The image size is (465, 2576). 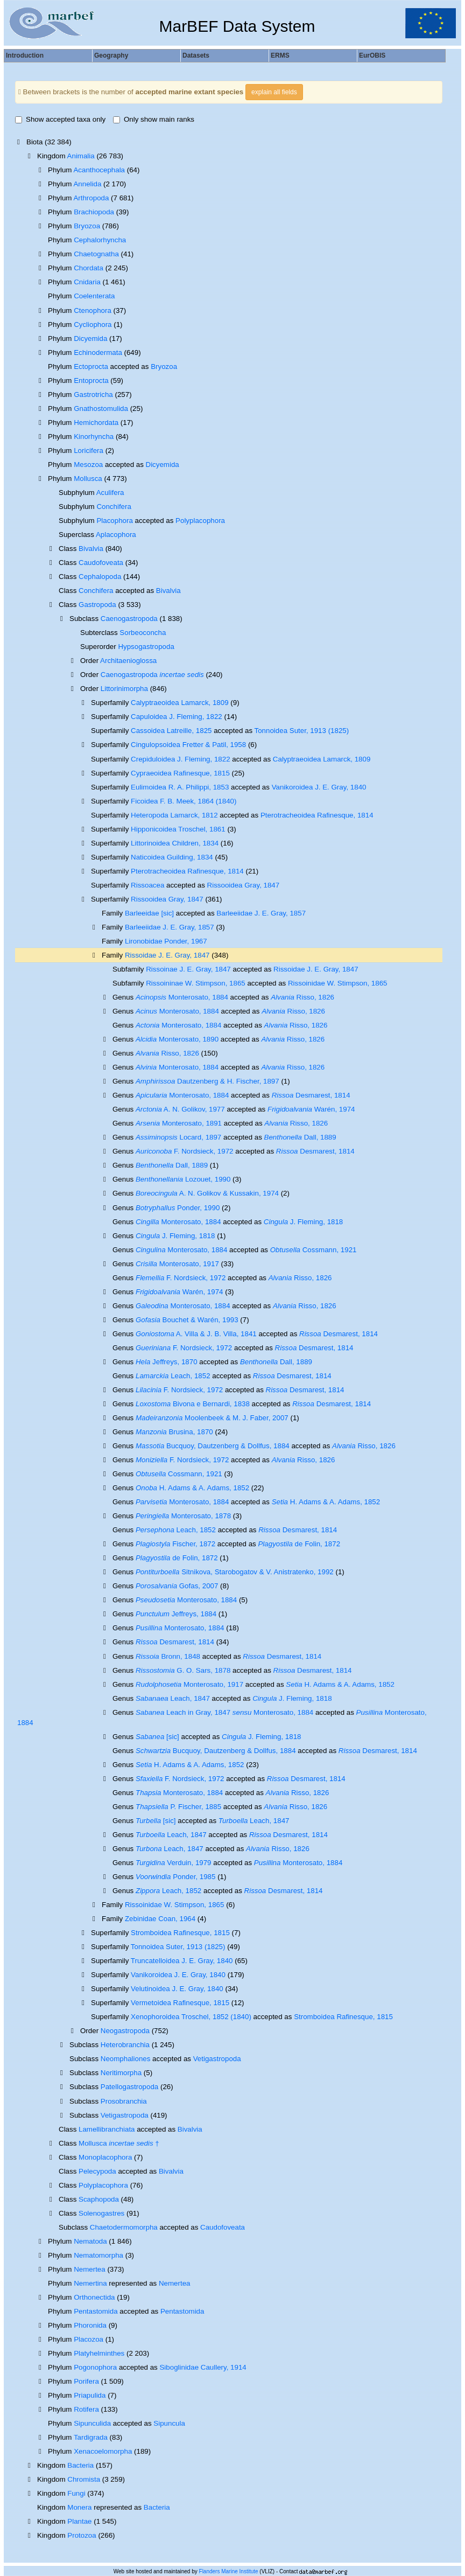 What do you see at coordinates (126, 2059) in the screenshot?
I see `Neomphaliones` at bounding box center [126, 2059].